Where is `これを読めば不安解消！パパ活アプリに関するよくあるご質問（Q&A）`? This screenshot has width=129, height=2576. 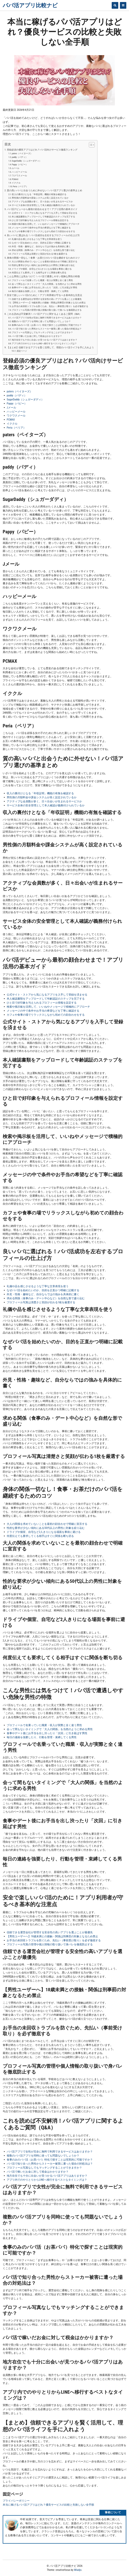 これを読めば不安解消！パパ活アプリに関するよくあるご質問（Q&A） is located at coordinates (44, 314).